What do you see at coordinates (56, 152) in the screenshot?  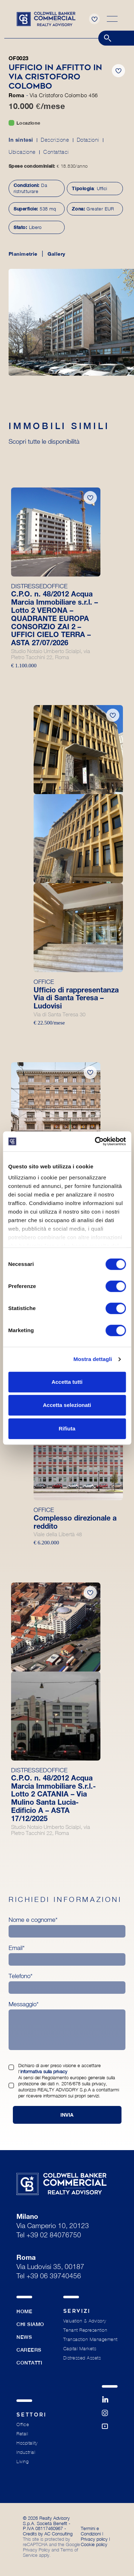 I see `Contattaci` at bounding box center [56, 152].